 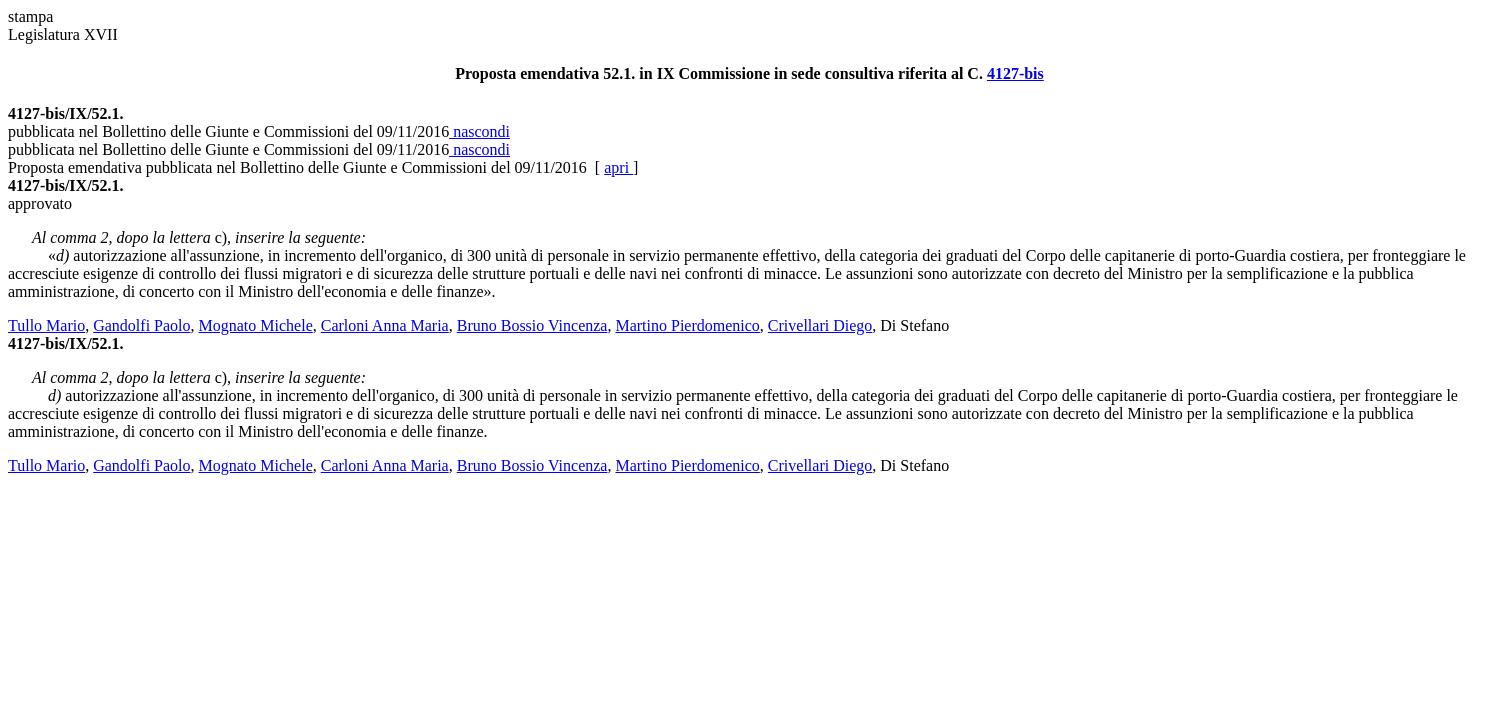 What do you see at coordinates (687, 325) in the screenshot?
I see `Martino Pierdomenico` at bounding box center [687, 325].